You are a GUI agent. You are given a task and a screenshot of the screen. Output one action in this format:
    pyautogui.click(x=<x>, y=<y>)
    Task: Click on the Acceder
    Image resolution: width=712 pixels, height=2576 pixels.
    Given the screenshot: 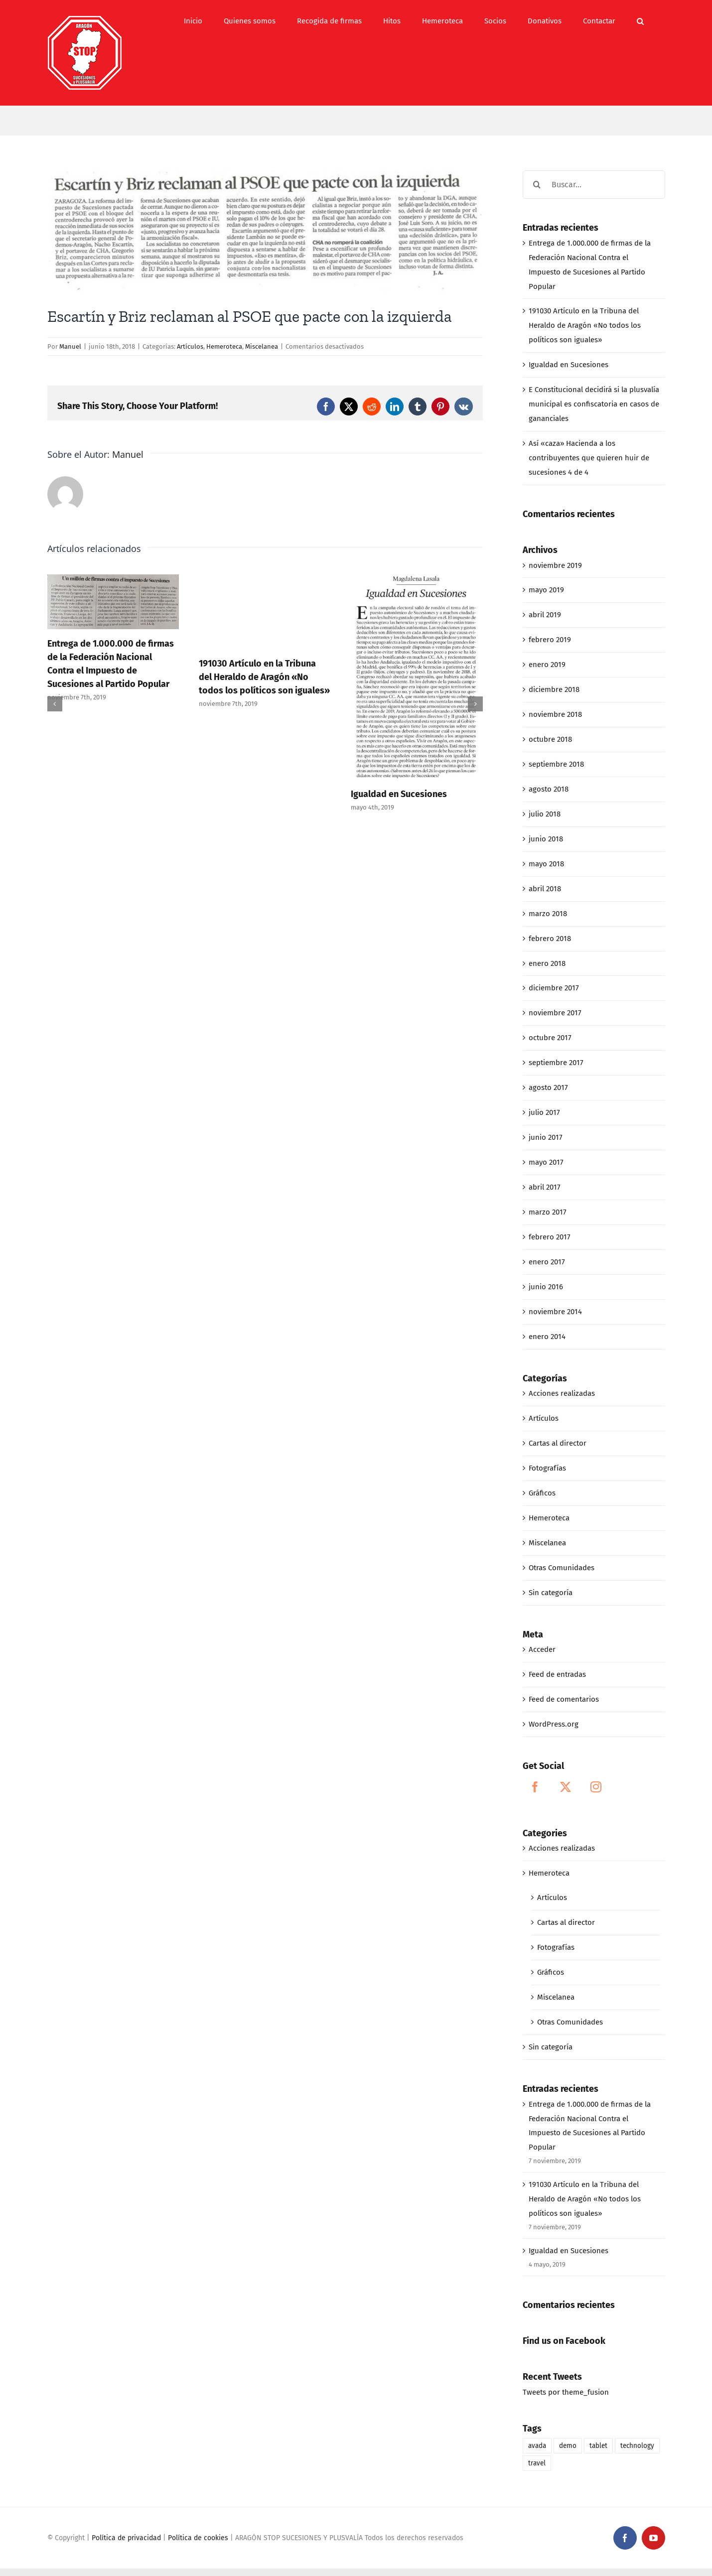 What is the action you would take?
    pyautogui.click(x=542, y=1649)
    